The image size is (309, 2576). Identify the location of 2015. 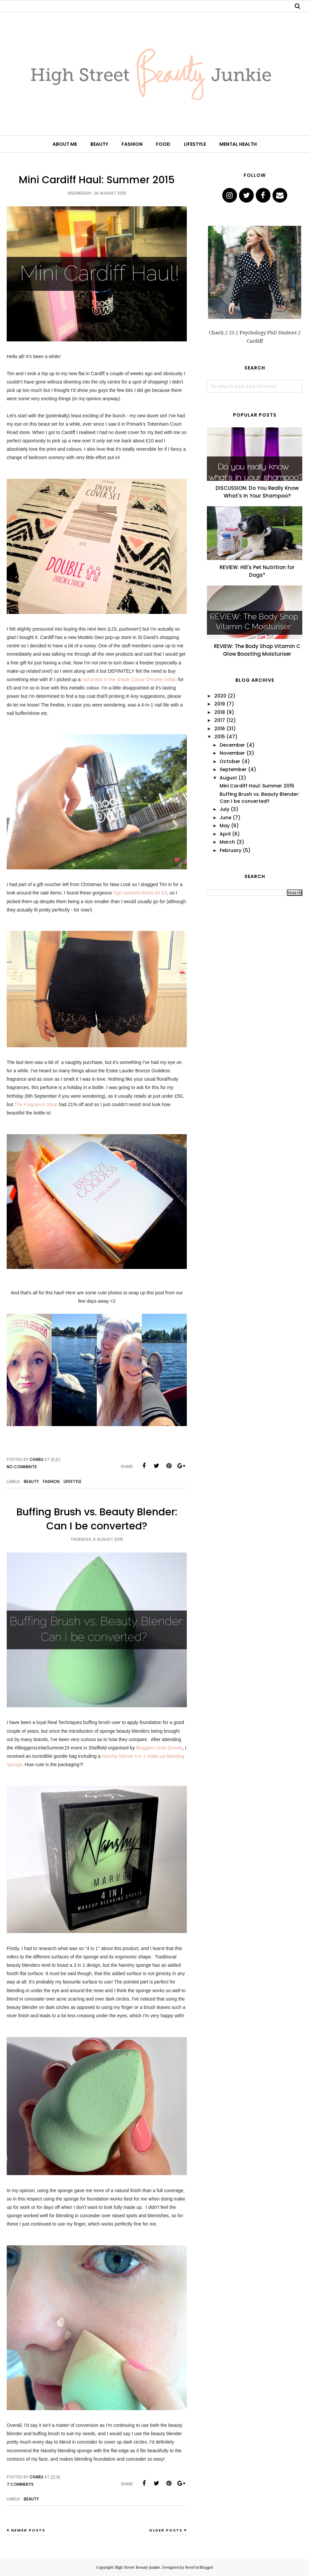
(219, 736).